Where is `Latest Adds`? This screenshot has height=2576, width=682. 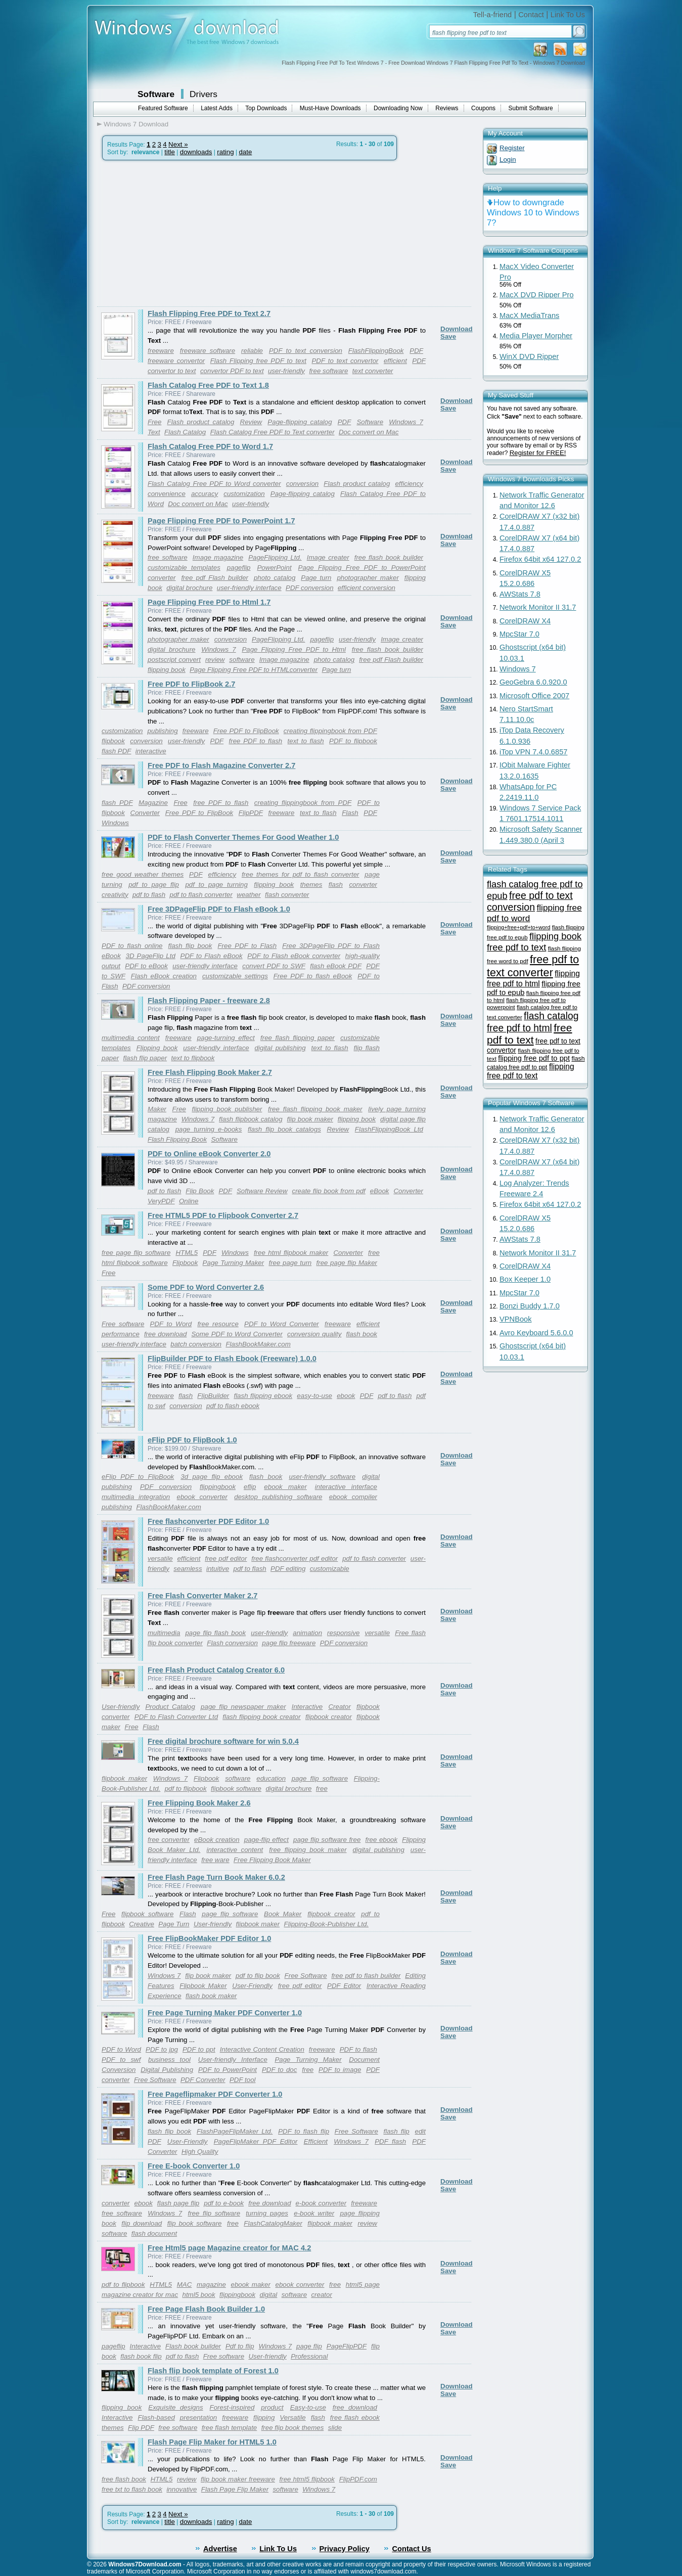 Latest Adds is located at coordinates (217, 108).